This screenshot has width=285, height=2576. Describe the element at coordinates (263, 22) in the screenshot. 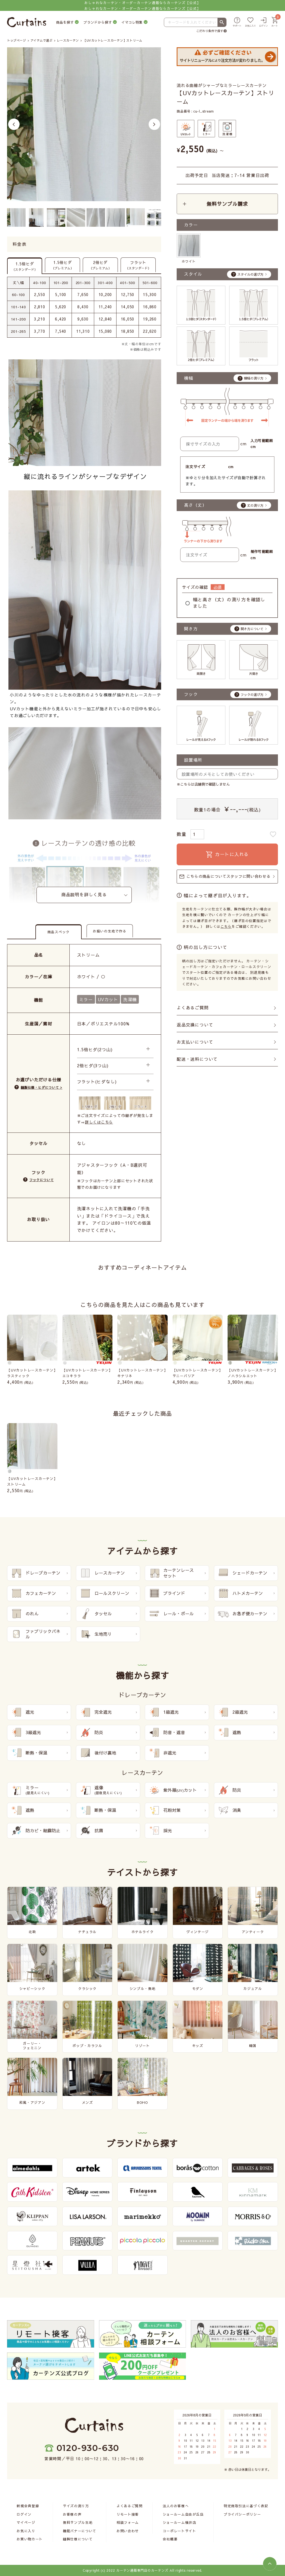

I see `[ログイン]` at that location.